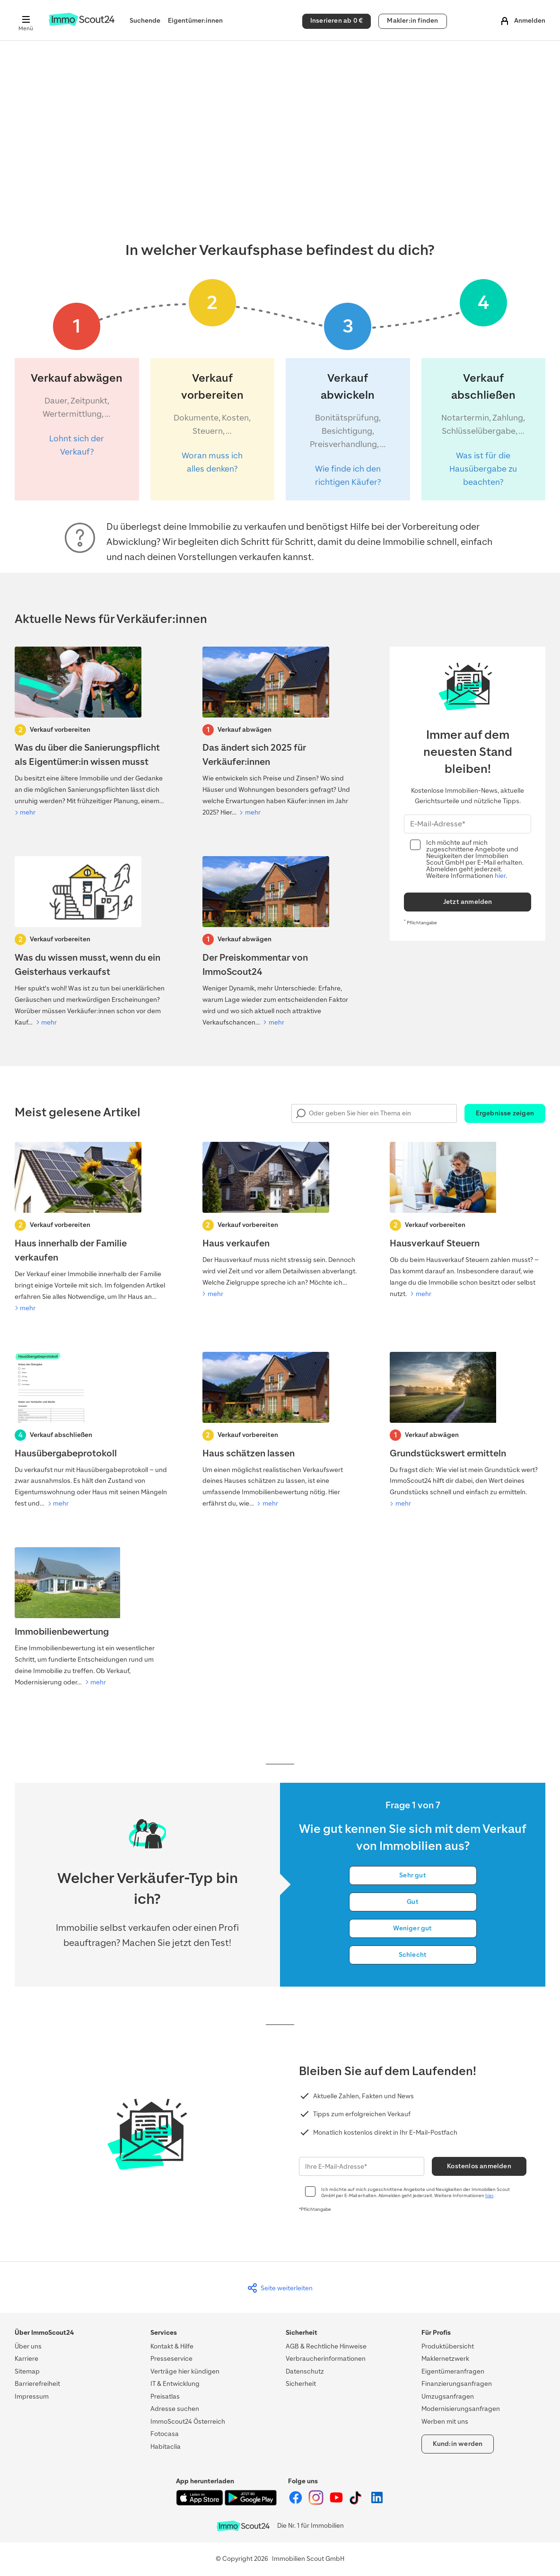 The width and height of the screenshot is (560, 2576). I want to click on Sicherheit, so click(301, 2384).